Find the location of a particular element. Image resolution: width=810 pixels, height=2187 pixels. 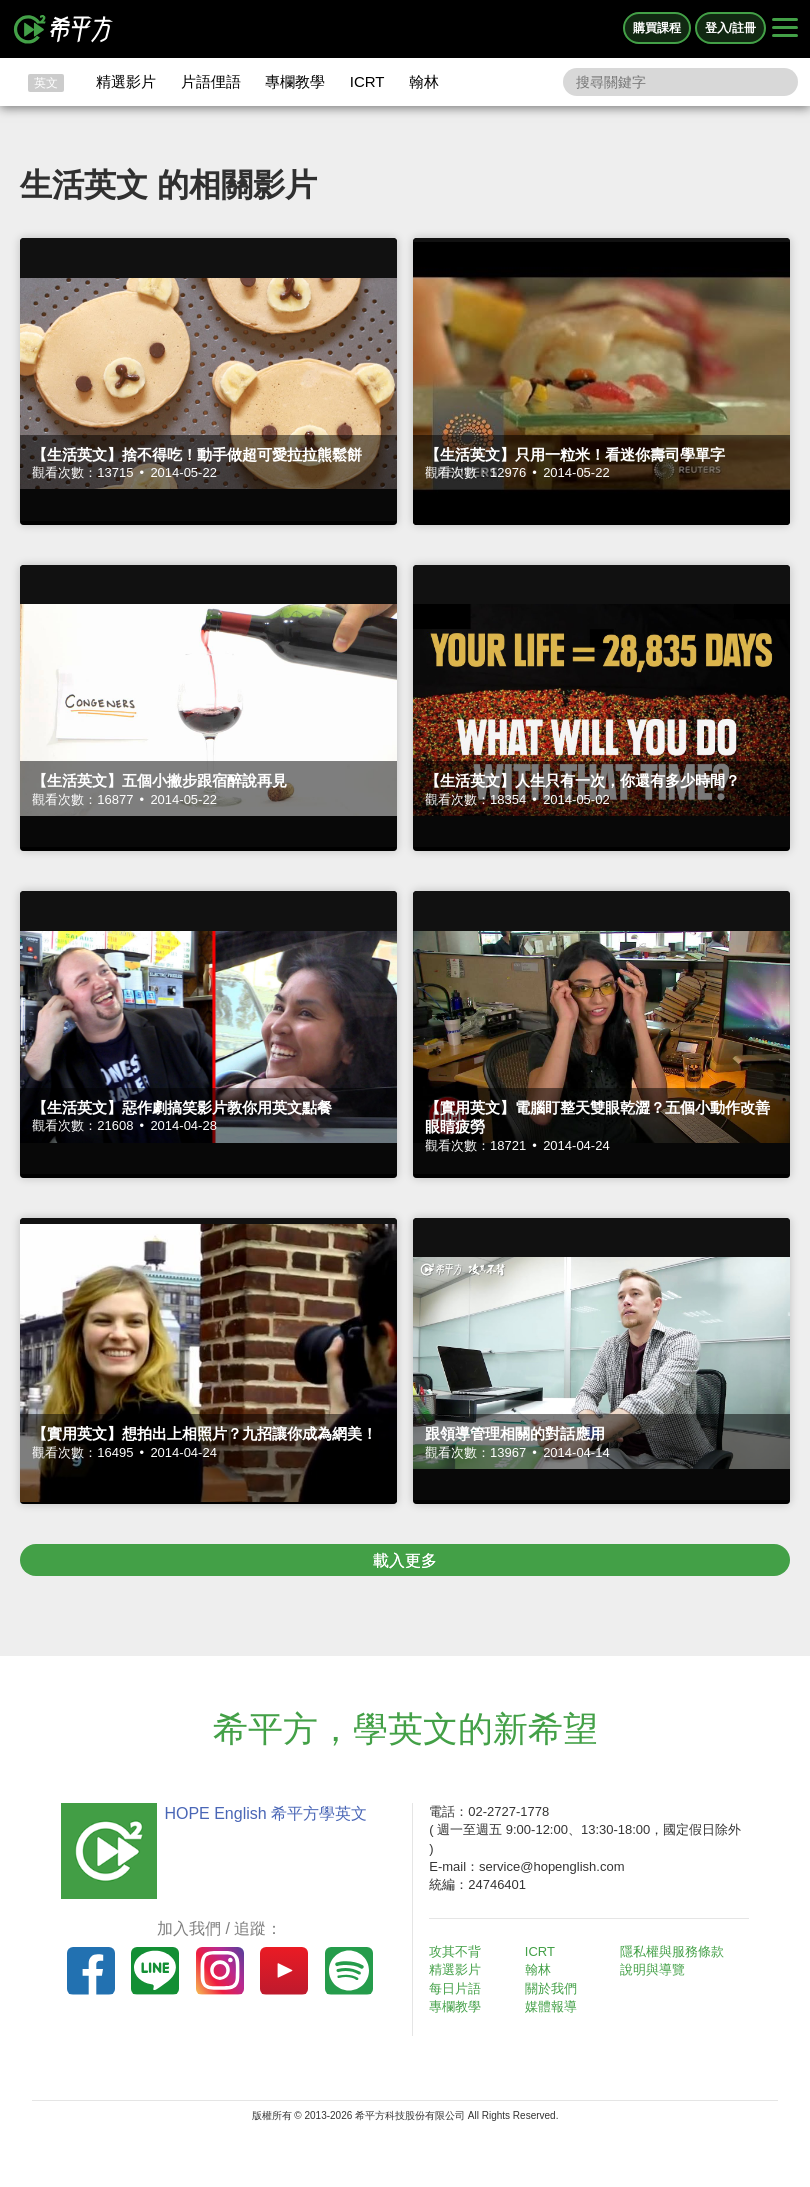

每日片語 is located at coordinates (455, 1988).